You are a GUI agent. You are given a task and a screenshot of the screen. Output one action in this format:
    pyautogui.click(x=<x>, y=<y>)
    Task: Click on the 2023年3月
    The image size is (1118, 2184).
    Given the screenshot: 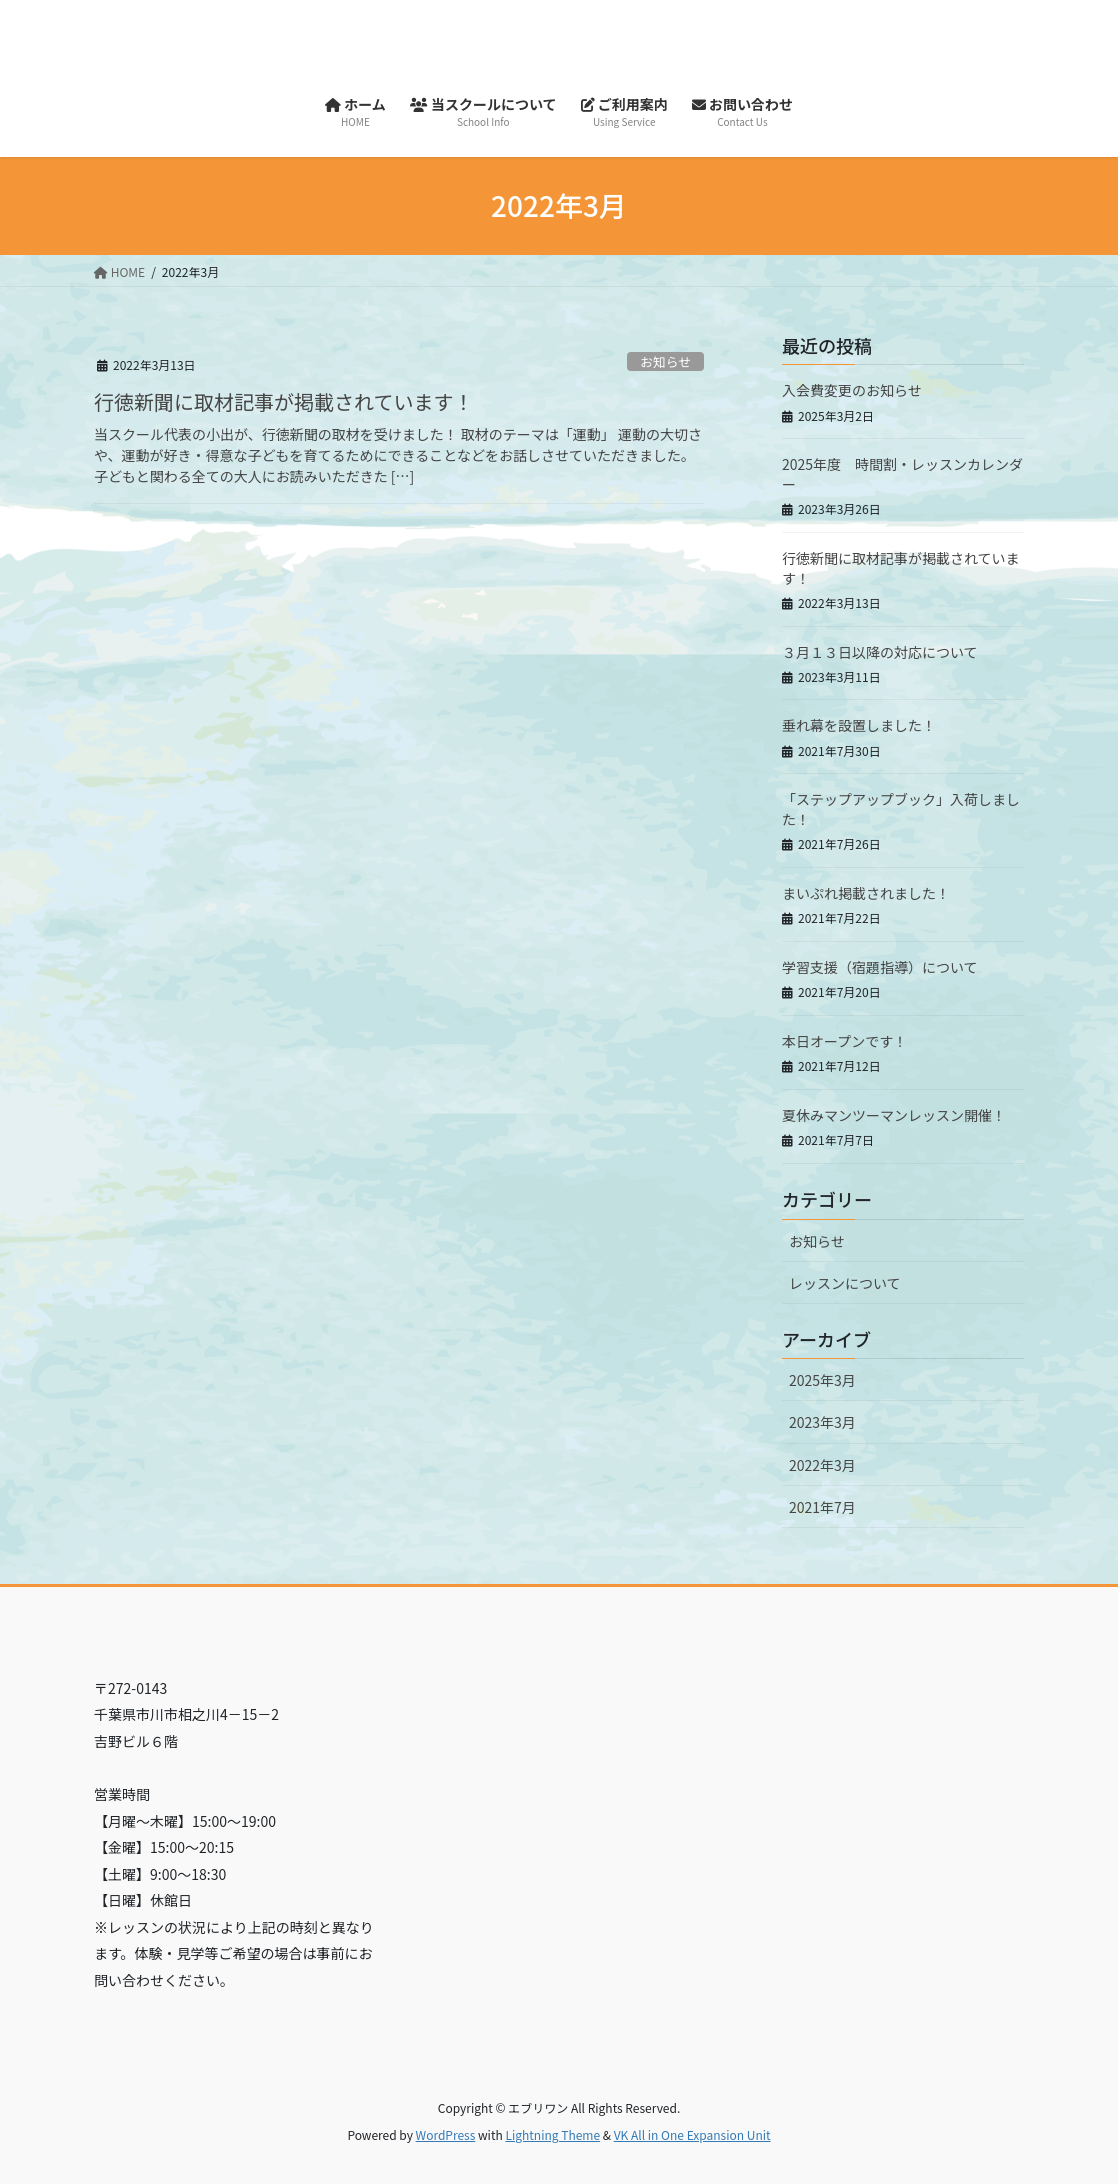 What is the action you would take?
    pyautogui.click(x=822, y=1422)
    